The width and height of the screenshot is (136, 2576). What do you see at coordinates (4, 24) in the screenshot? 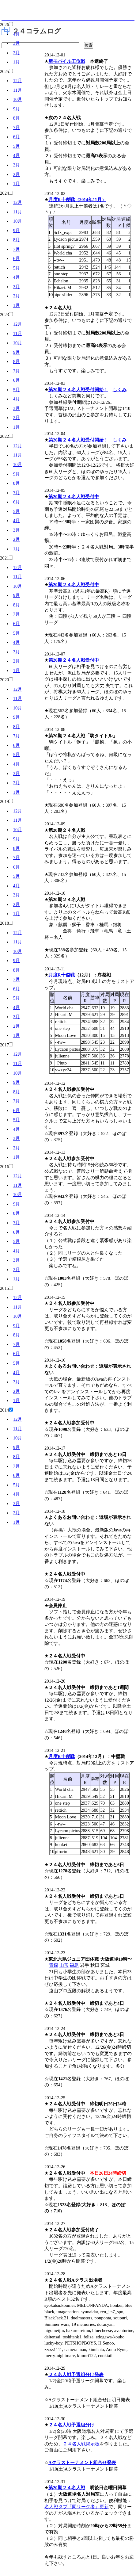
I see `2026` at bounding box center [4, 24].